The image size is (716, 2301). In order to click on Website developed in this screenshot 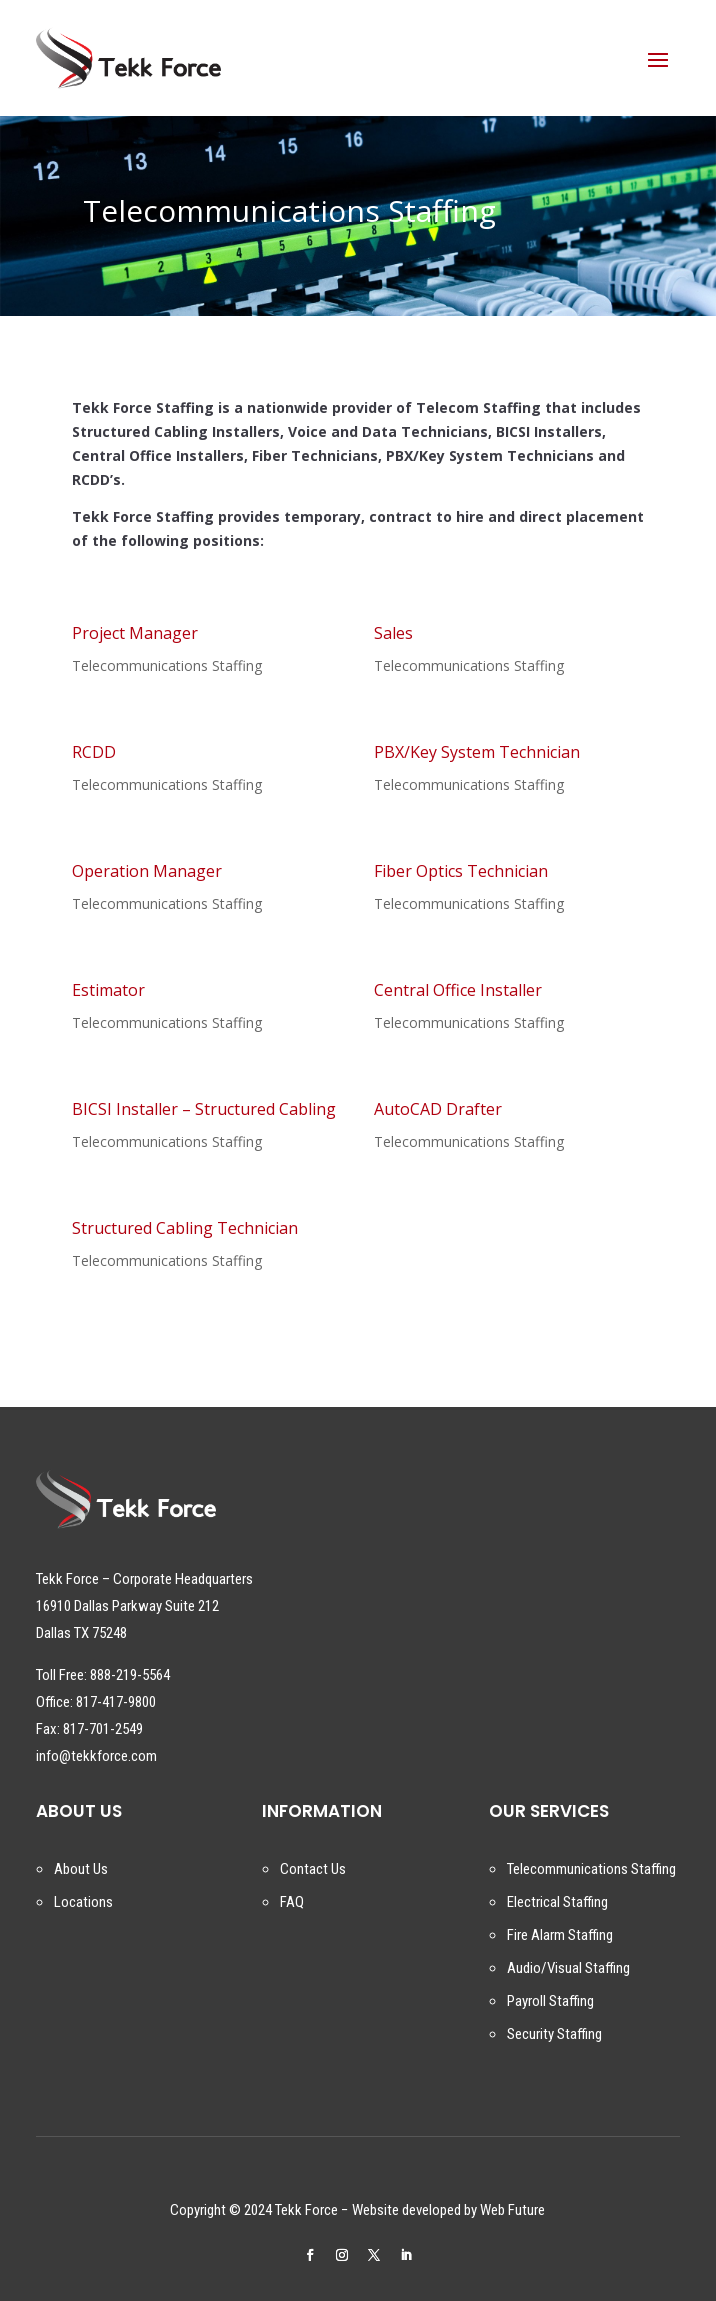, I will do `click(406, 2210)`.